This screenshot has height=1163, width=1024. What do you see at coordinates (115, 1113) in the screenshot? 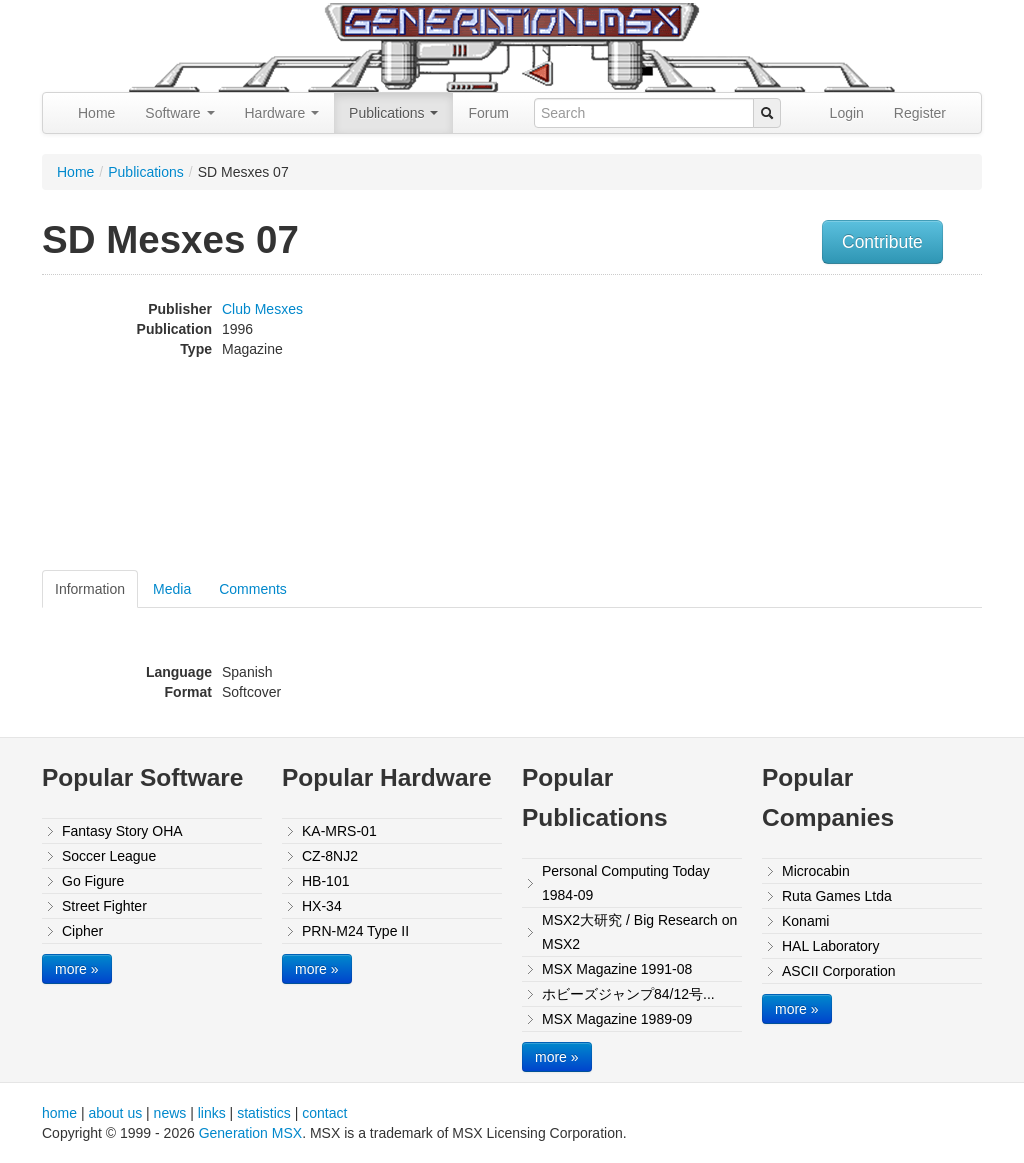
I see `about us` at bounding box center [115, 1113].